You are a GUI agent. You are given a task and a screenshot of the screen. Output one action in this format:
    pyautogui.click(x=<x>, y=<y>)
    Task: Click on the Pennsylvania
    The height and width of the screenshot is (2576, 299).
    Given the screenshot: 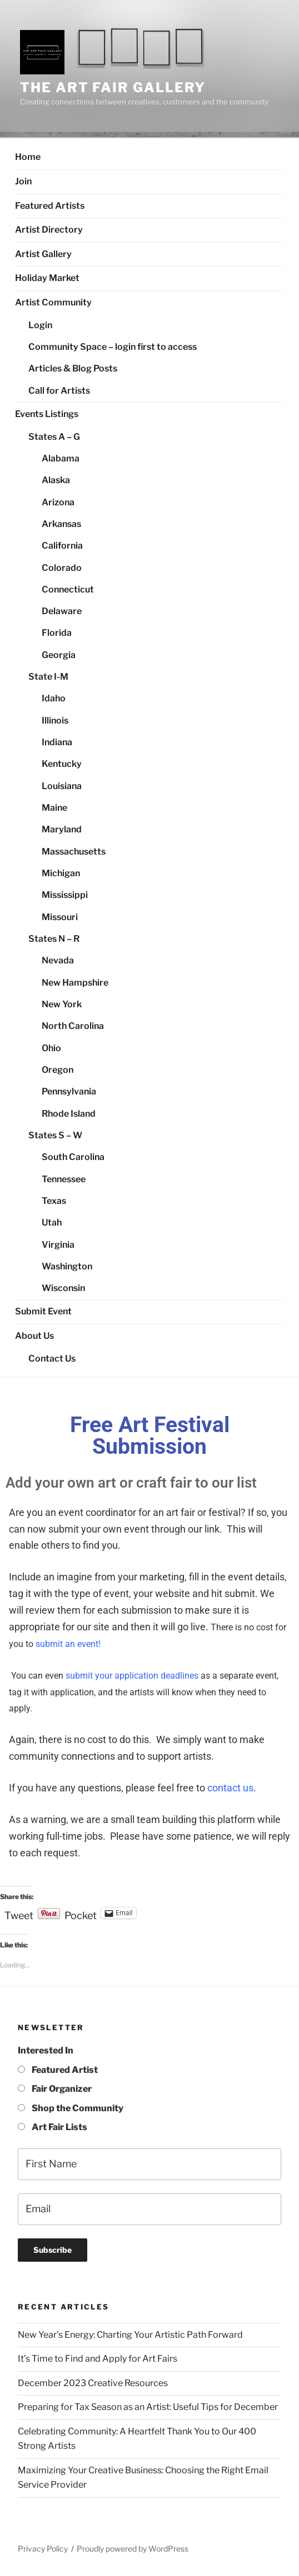 What is the action you would take?
    pyautogui.click(x=69, y=1091)
    